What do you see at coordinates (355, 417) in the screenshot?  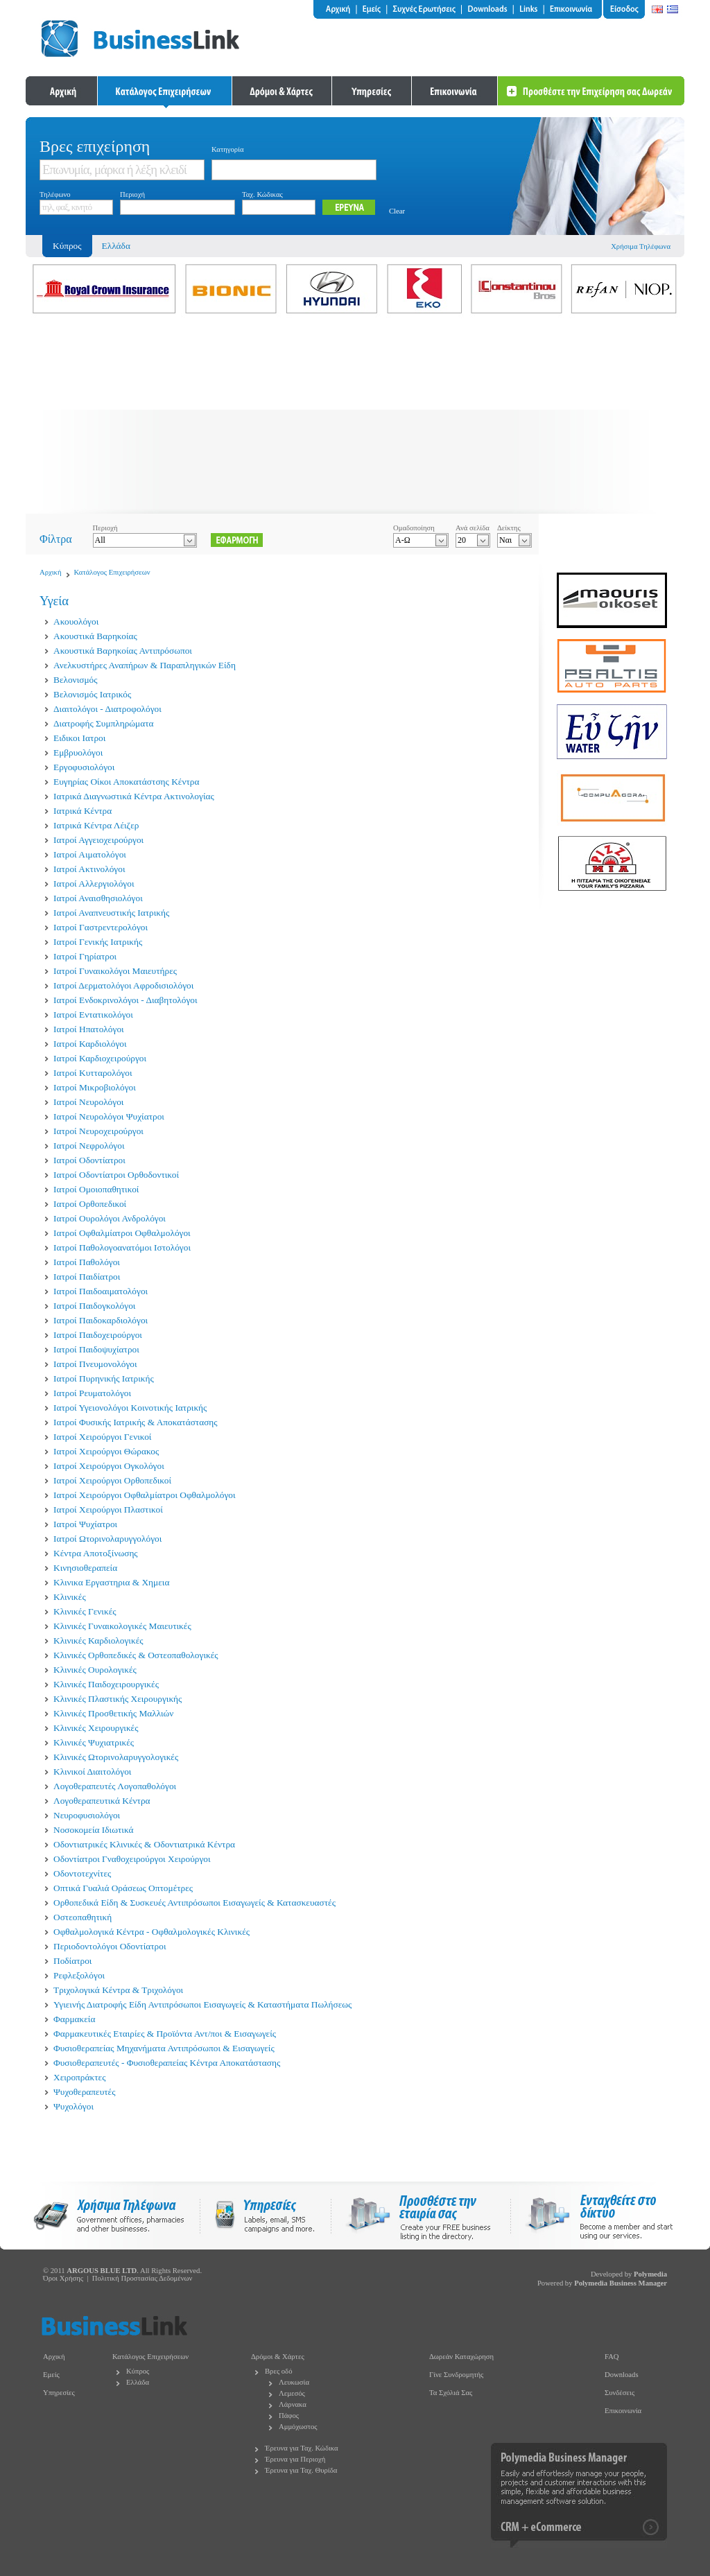 I see `[Advertisement]` at bounding box center [355, 417].